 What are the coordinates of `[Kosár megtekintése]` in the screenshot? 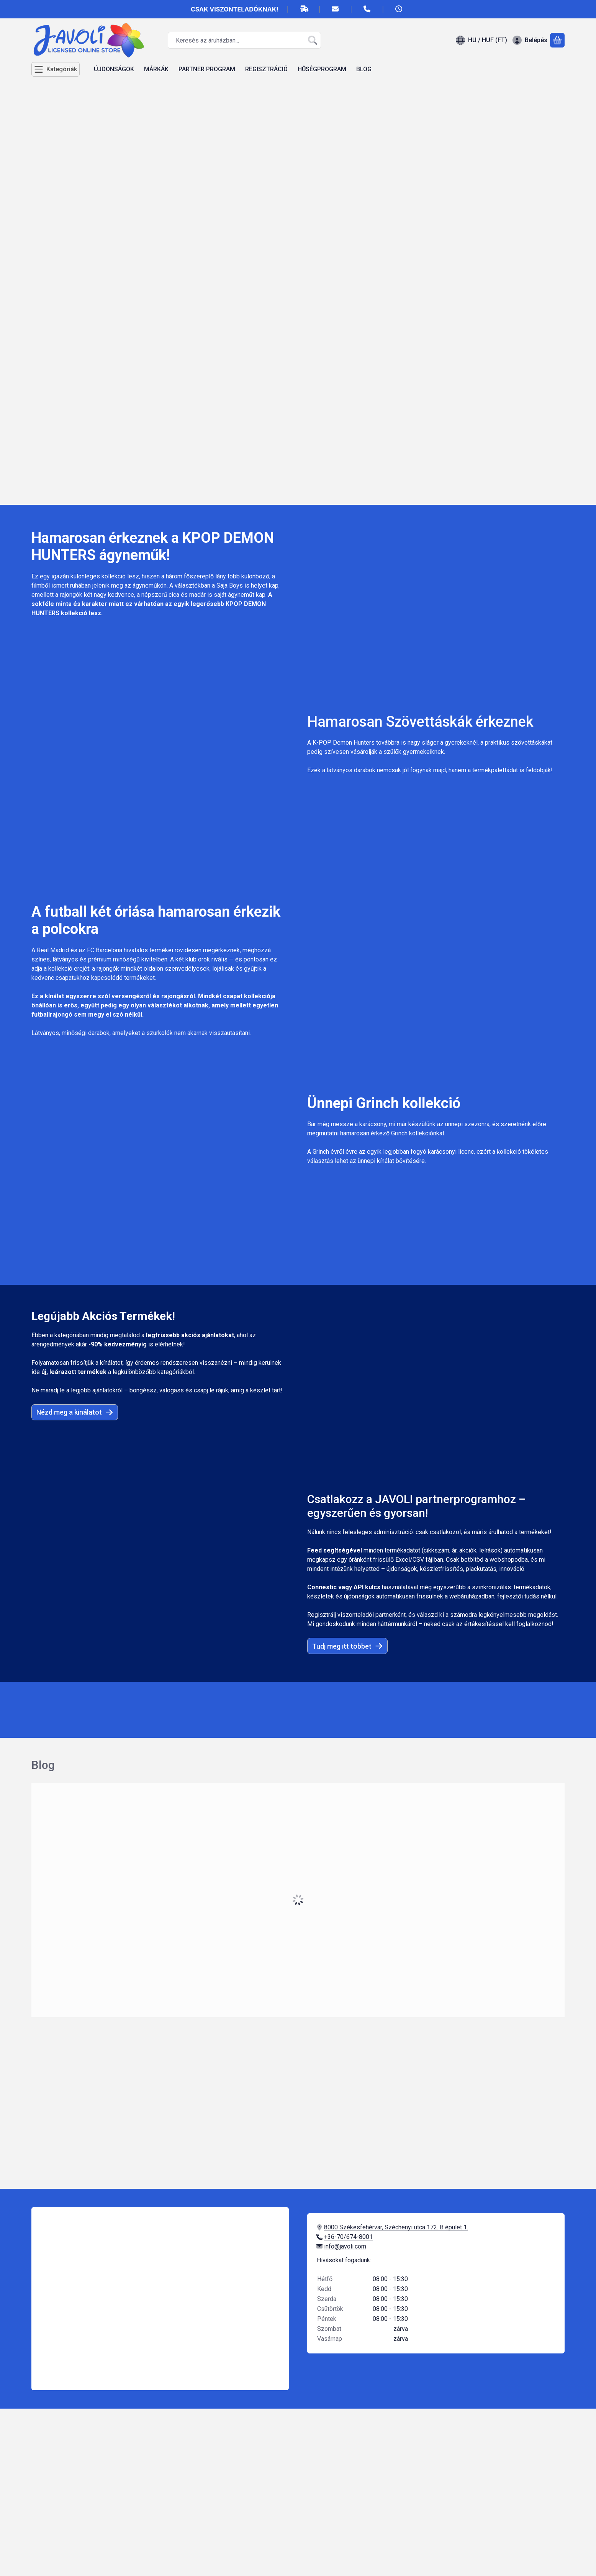 It's located at (557, 40).